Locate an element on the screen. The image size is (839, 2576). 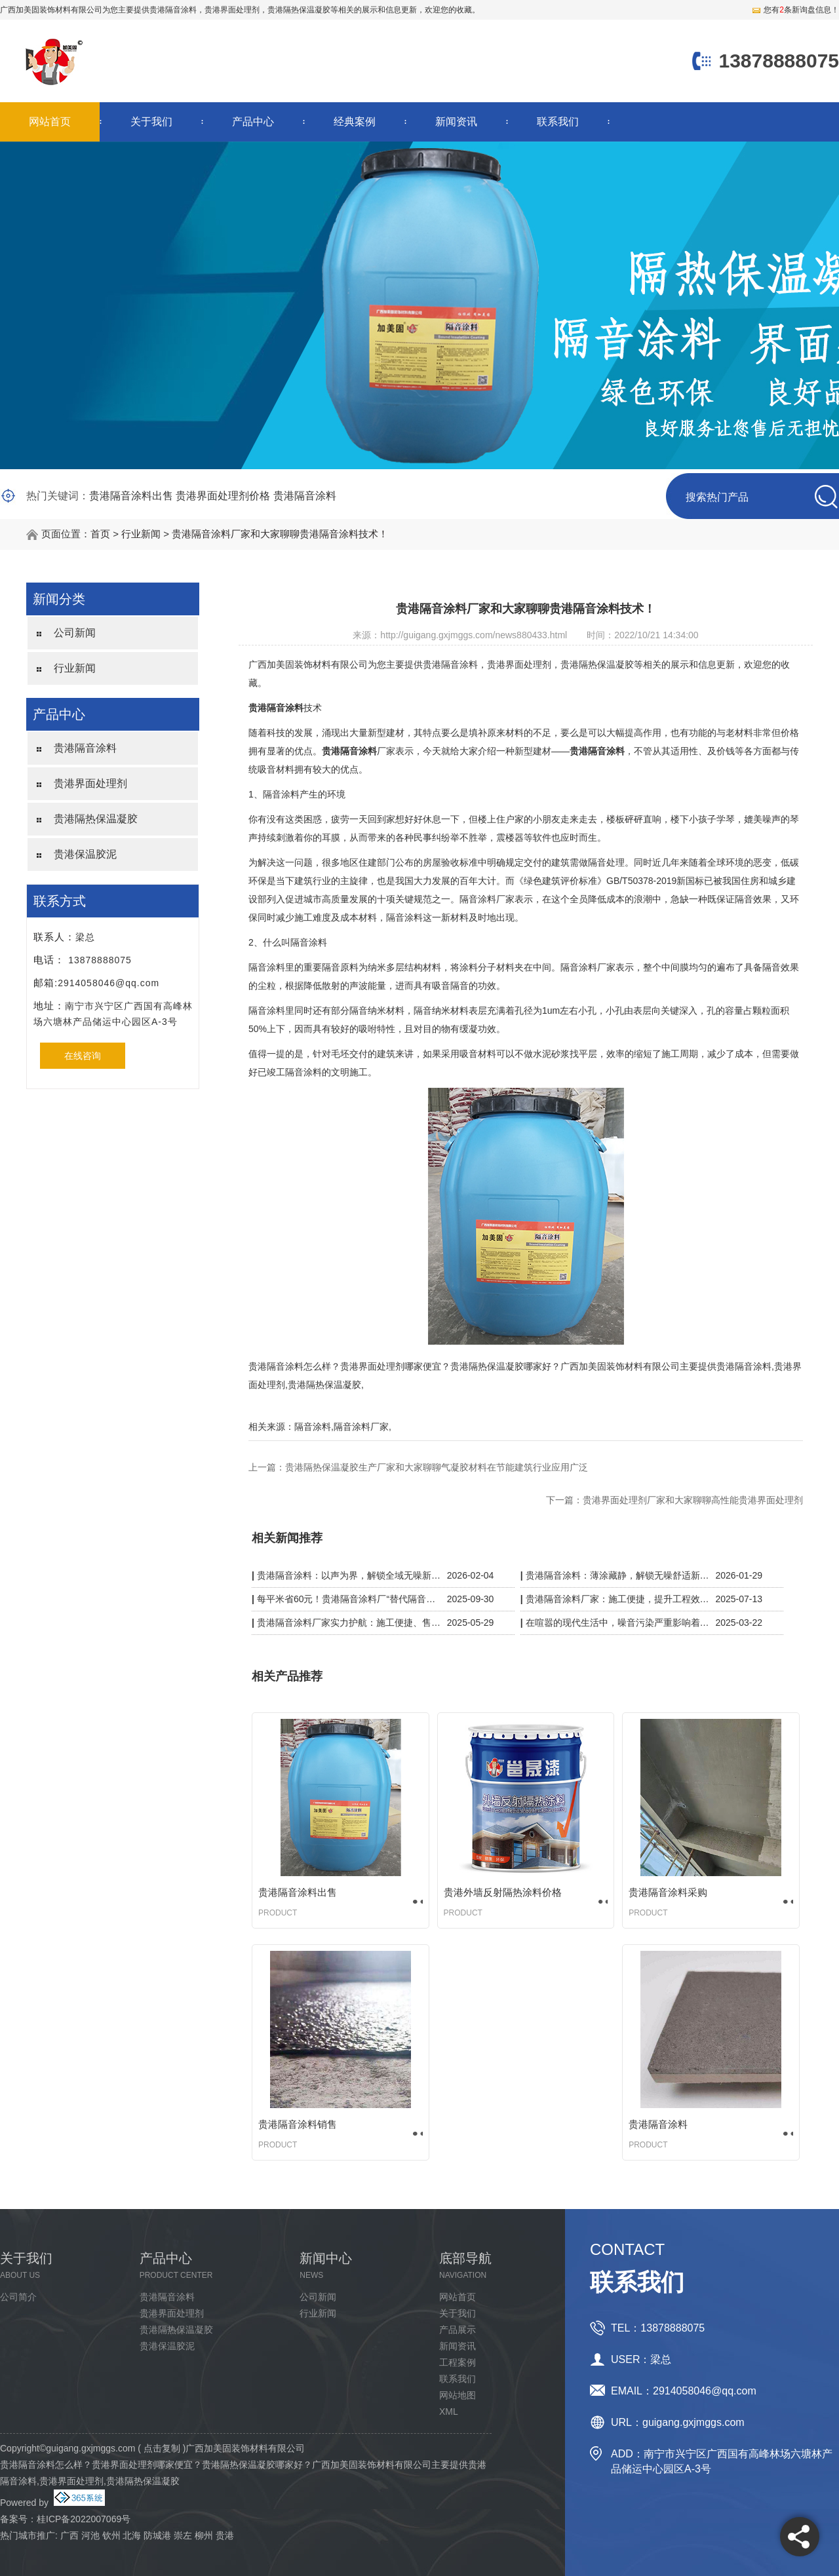
贵港界面处理剂 is located at coordinates (90, 783).